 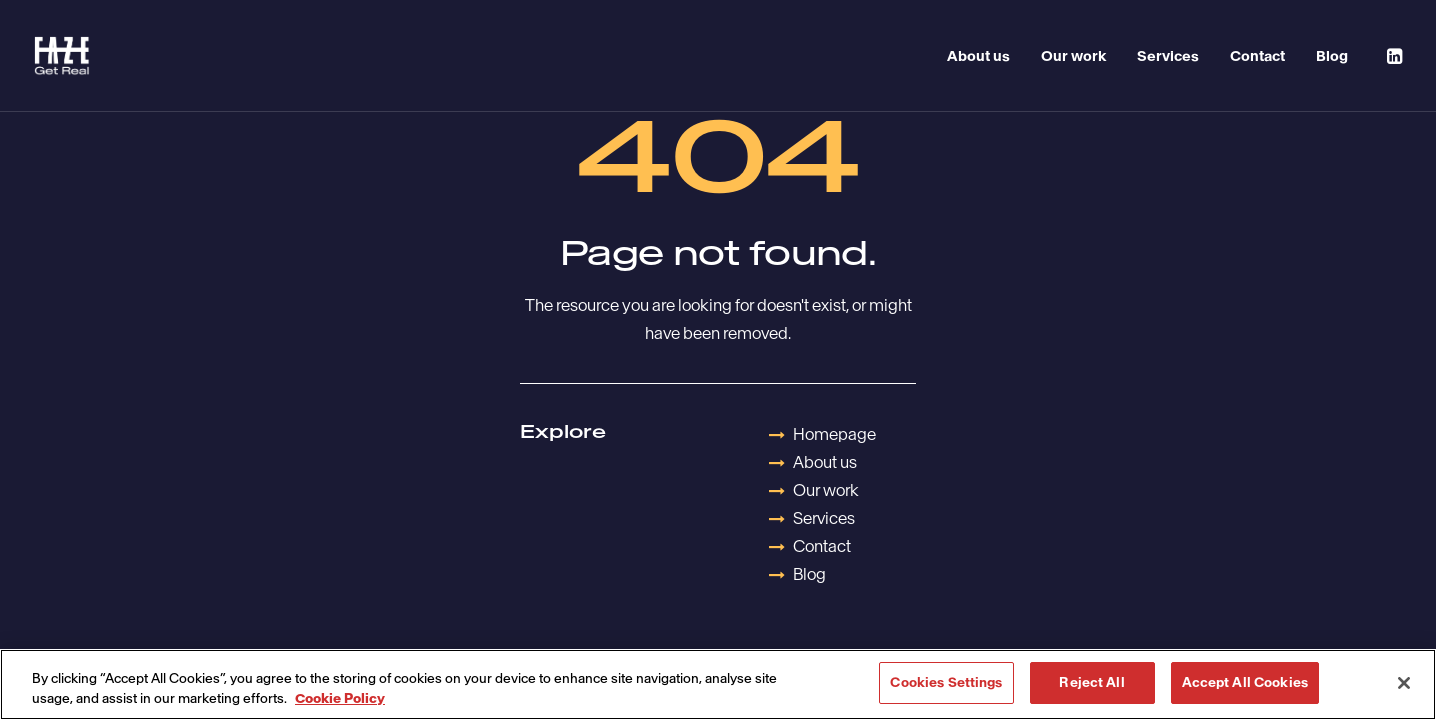 What do you see at coordinates (718, 684) in the screenshot?
I see `[region]` at bounding box center [718, 684].